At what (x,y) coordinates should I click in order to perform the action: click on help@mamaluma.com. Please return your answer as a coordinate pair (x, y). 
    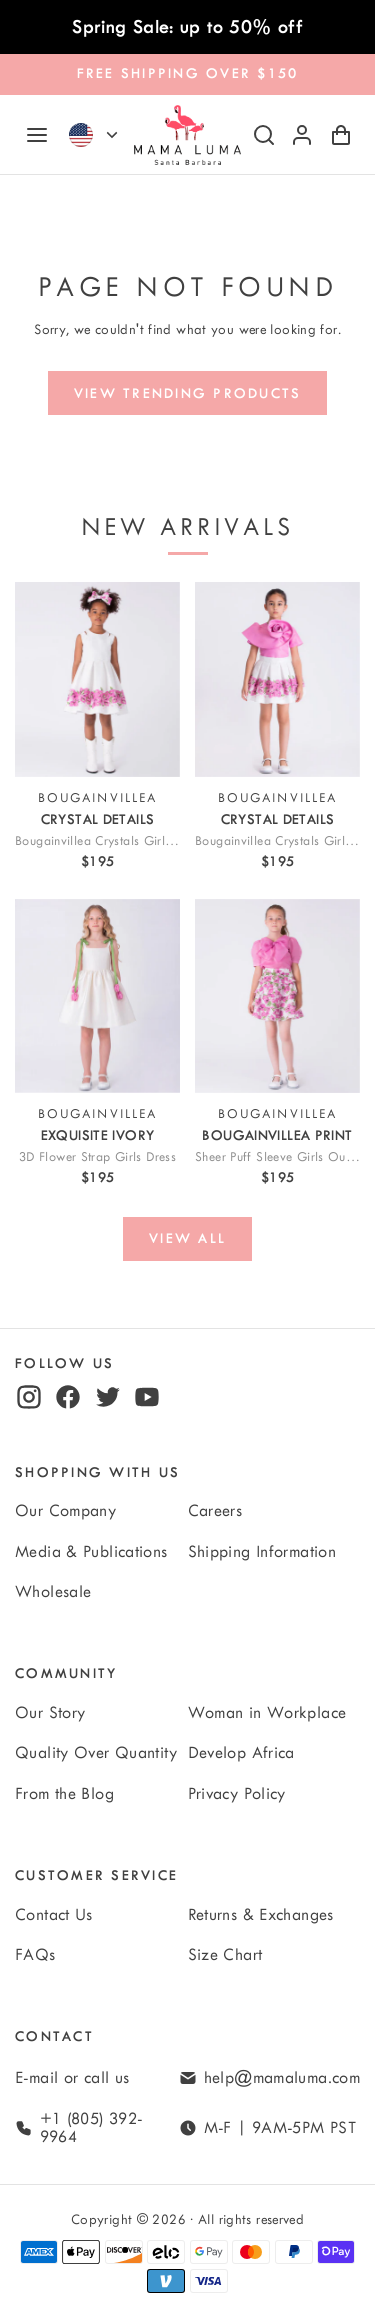
    Looking at the image, I should click on (282, 2078).